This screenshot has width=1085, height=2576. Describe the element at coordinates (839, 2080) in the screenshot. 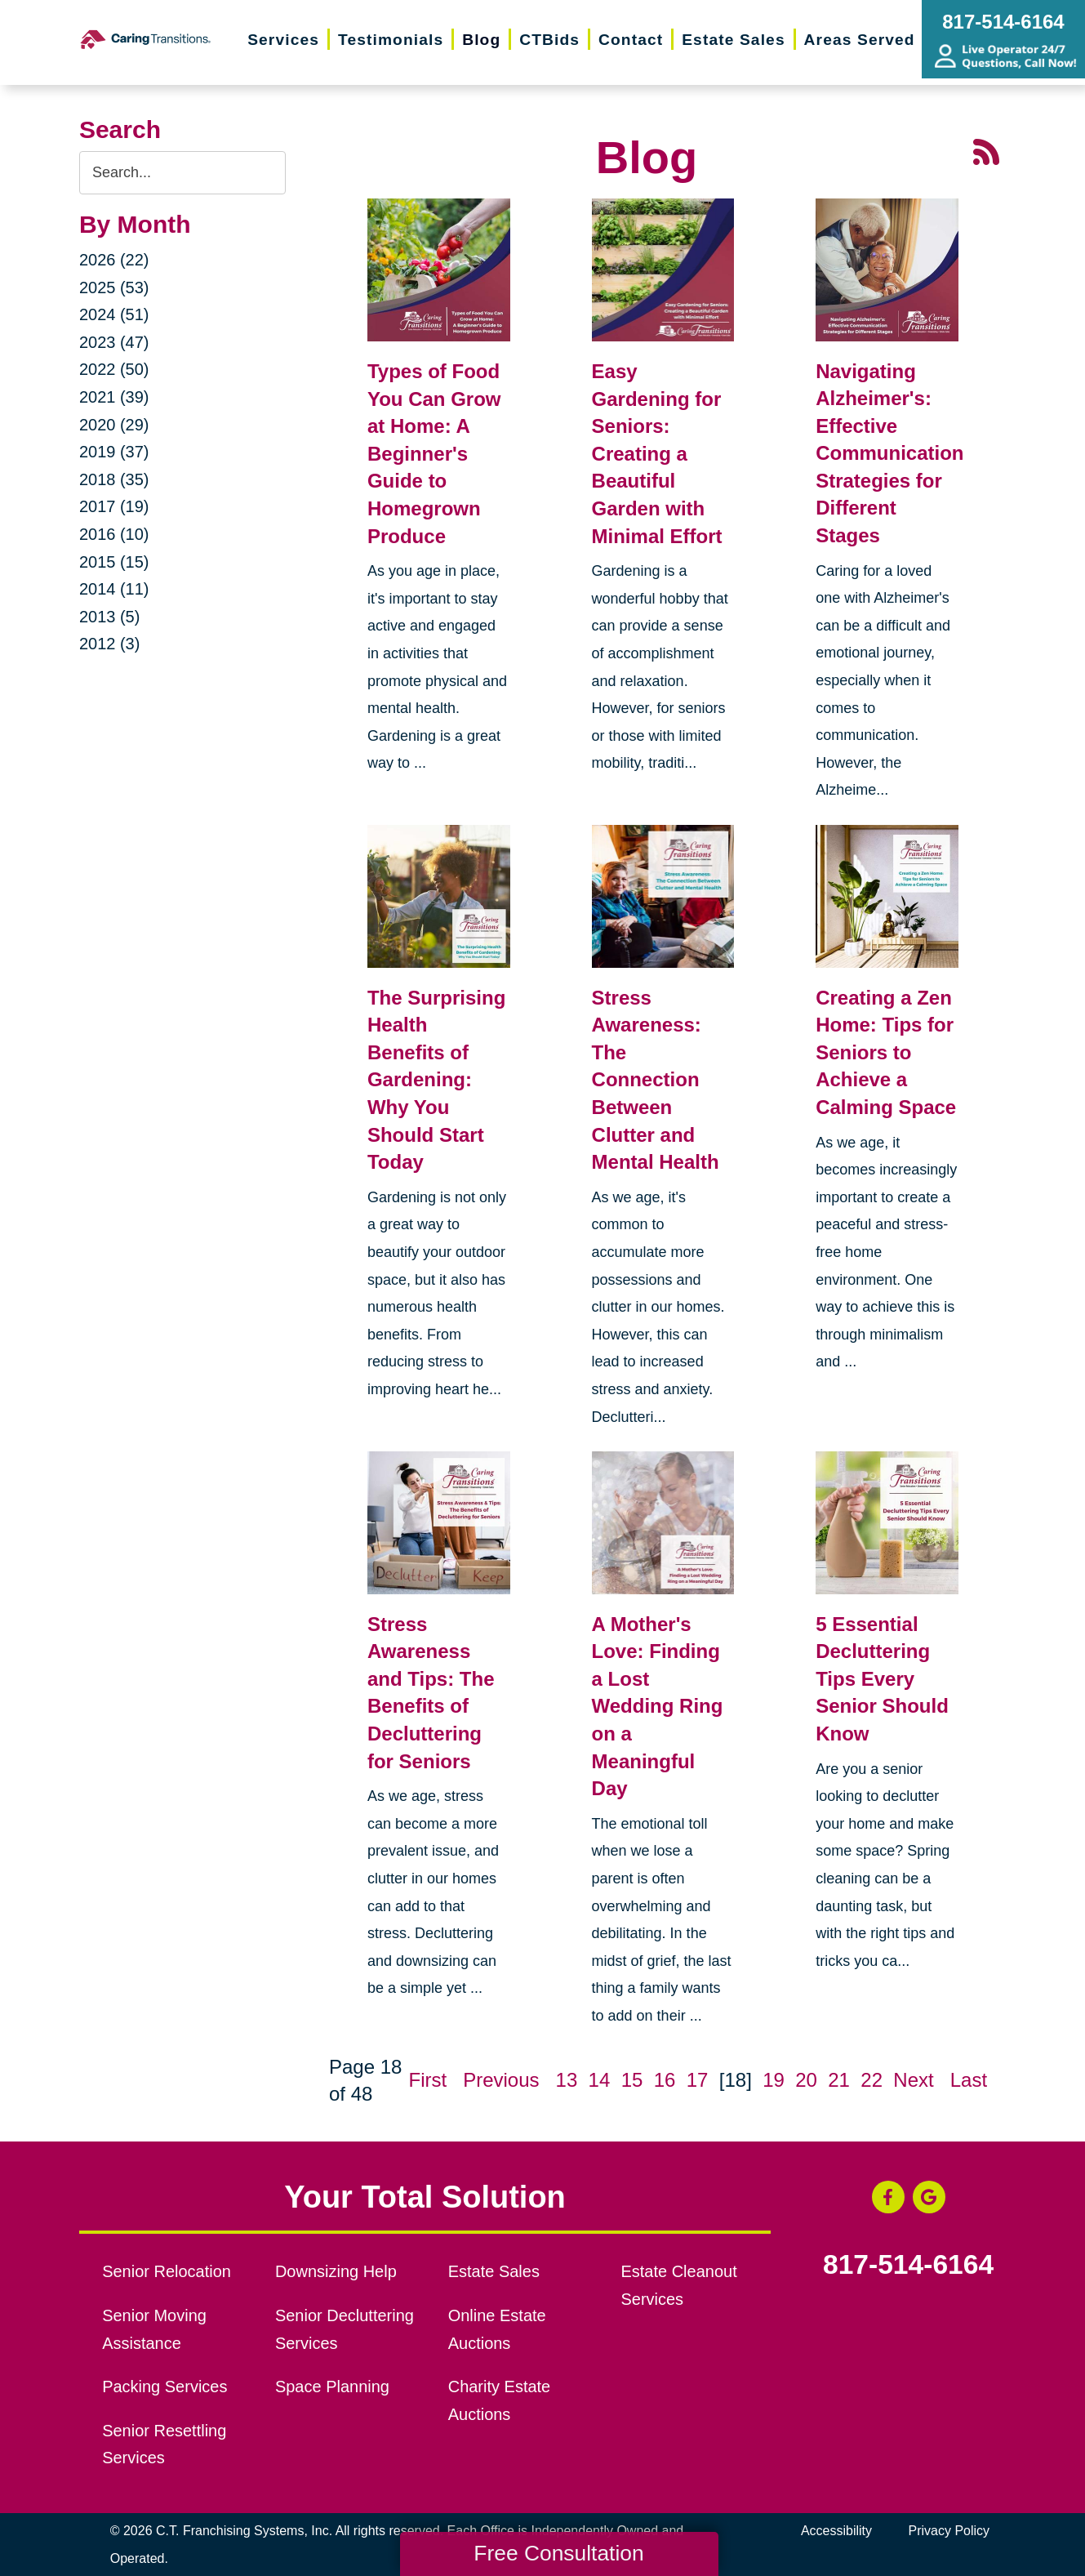

I see `21` at that location.